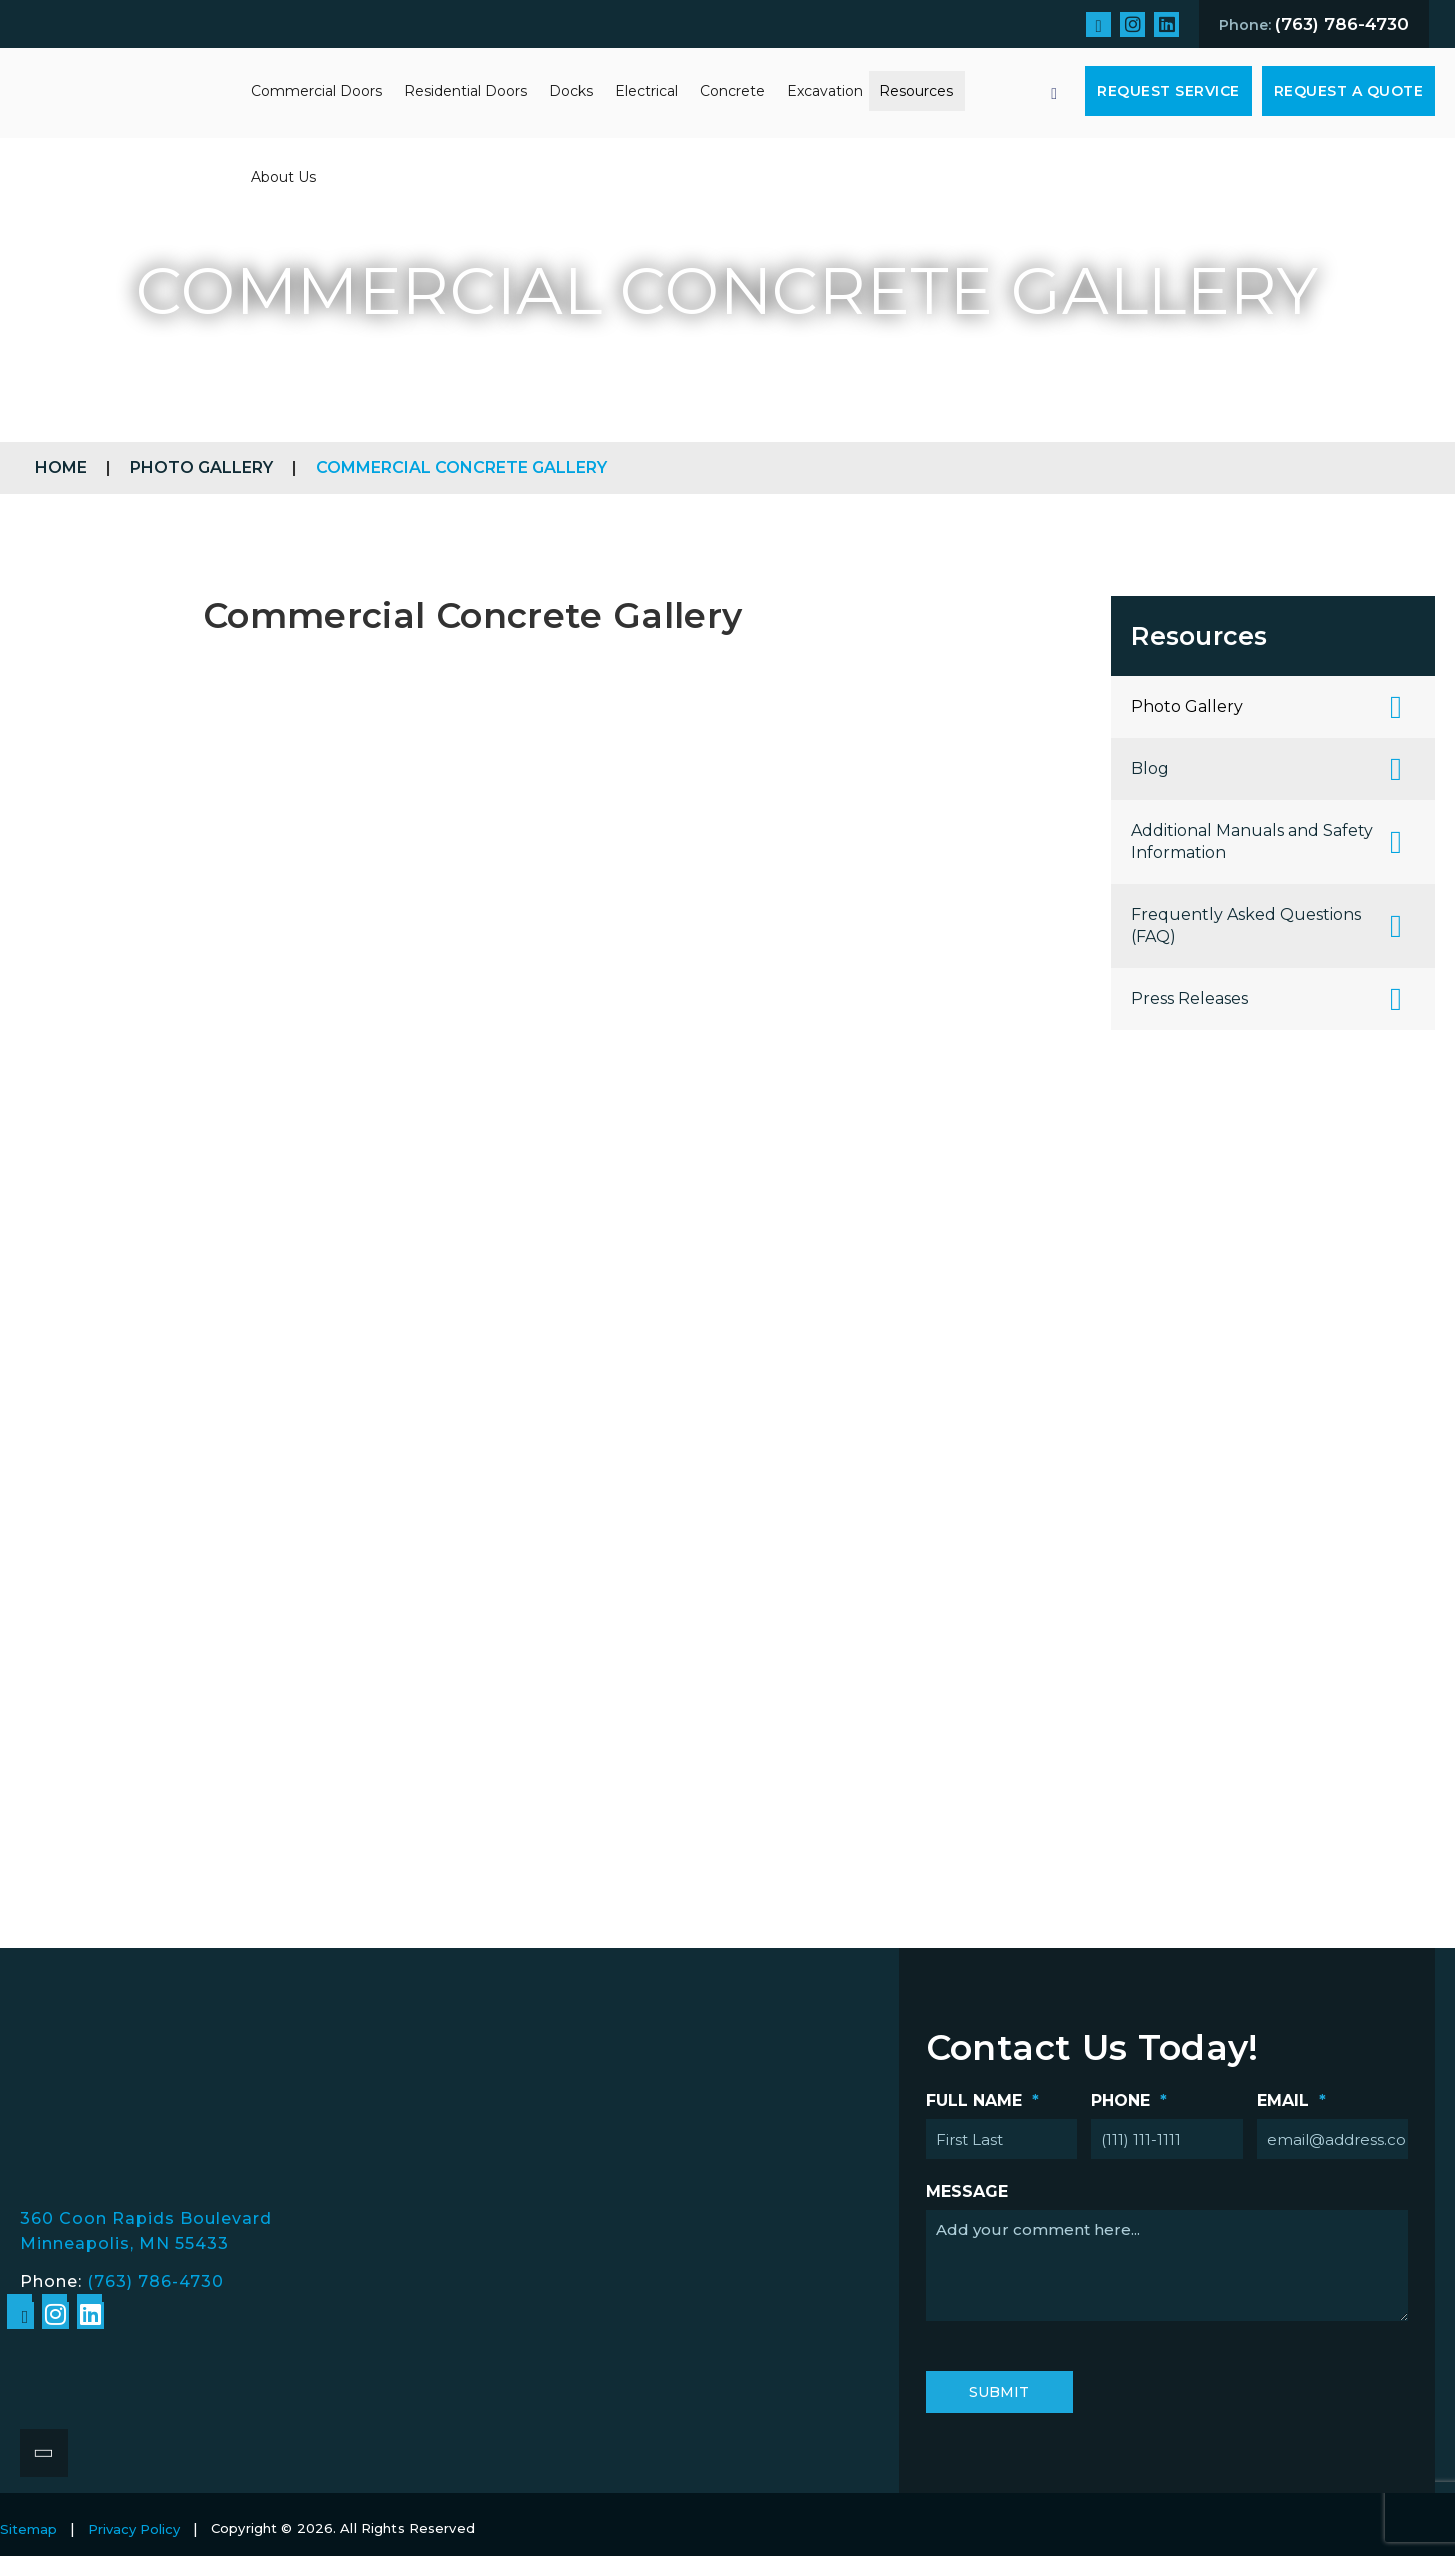 Image resolution: width=1455 pixels, height=2556 pixels. I want to click on Request A Quote, so click(1349, 91).